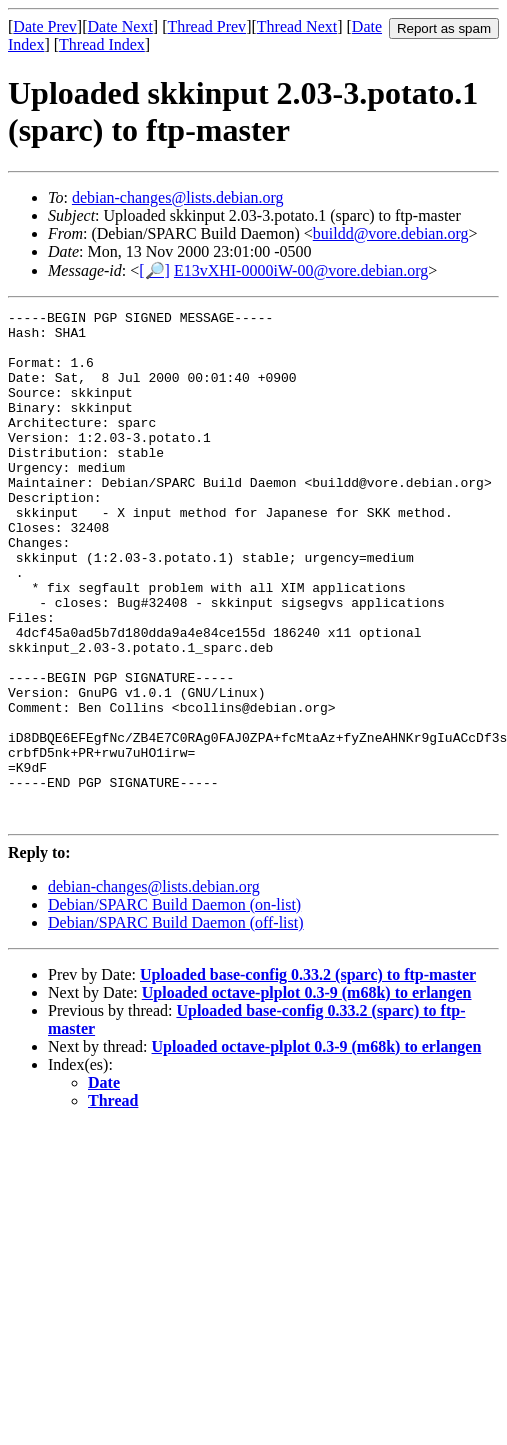 The image size is (507, 1445). Describe the element at coordinates (391, 233) in the screenshot. I see `buildd@vore.debian.org` at that location.